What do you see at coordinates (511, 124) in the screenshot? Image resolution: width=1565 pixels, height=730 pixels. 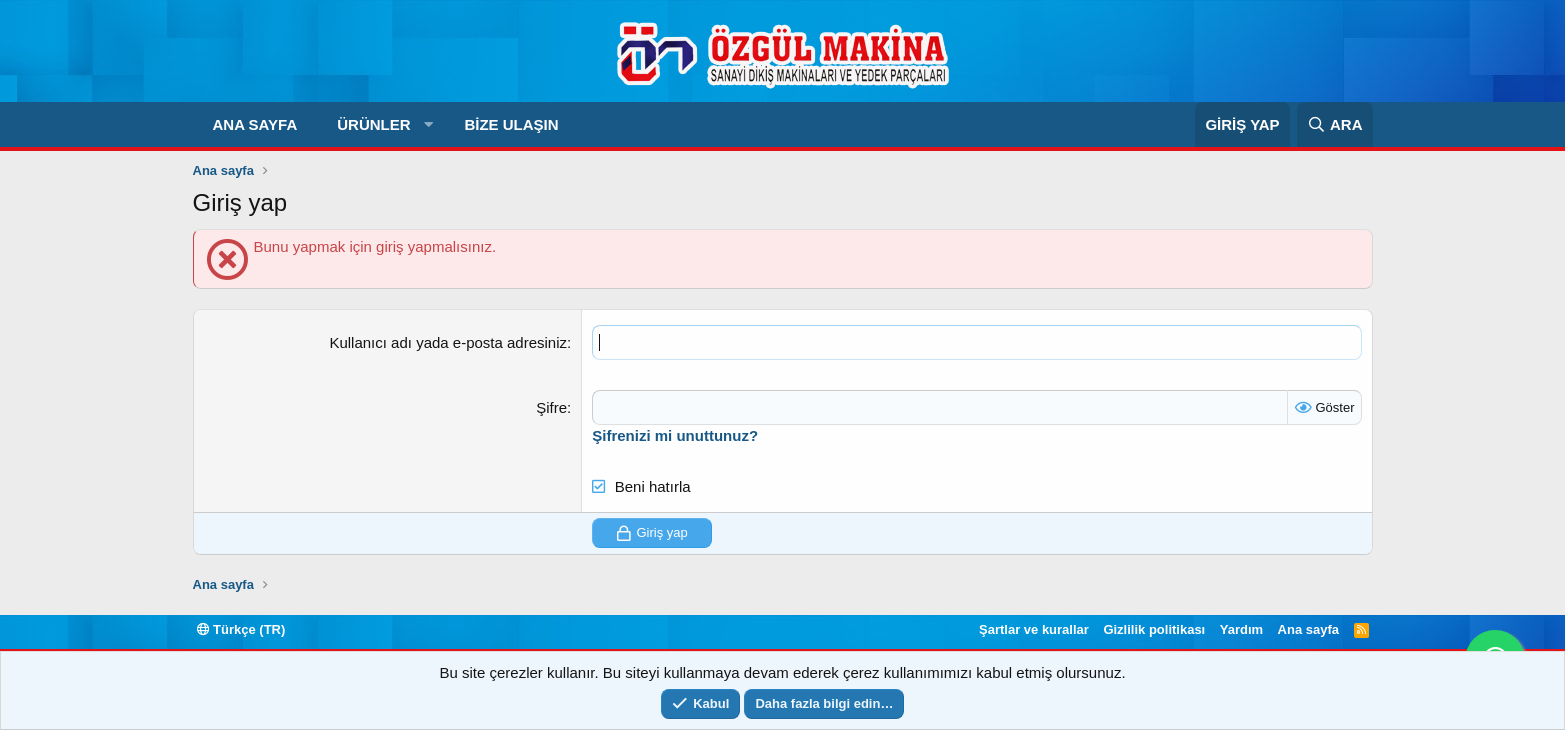 I see `Bize Ulaşın` at bounding box center [511, 124].